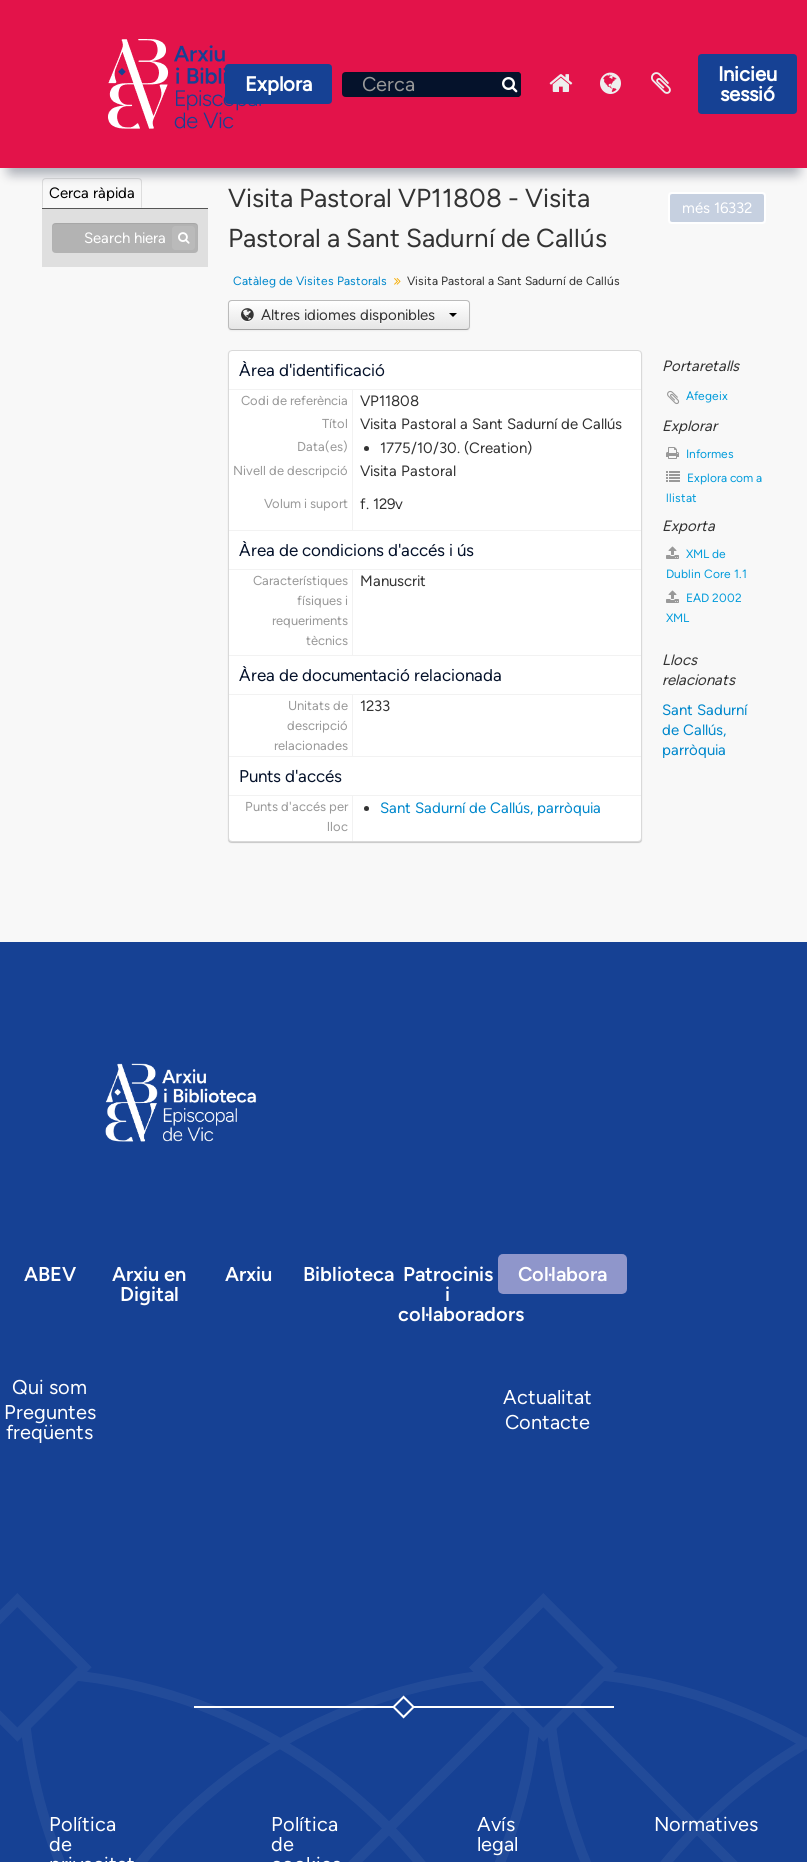 The width and height of the screenshot is (807, 1862). I want to click on Avís legal, so click(497, 1834).